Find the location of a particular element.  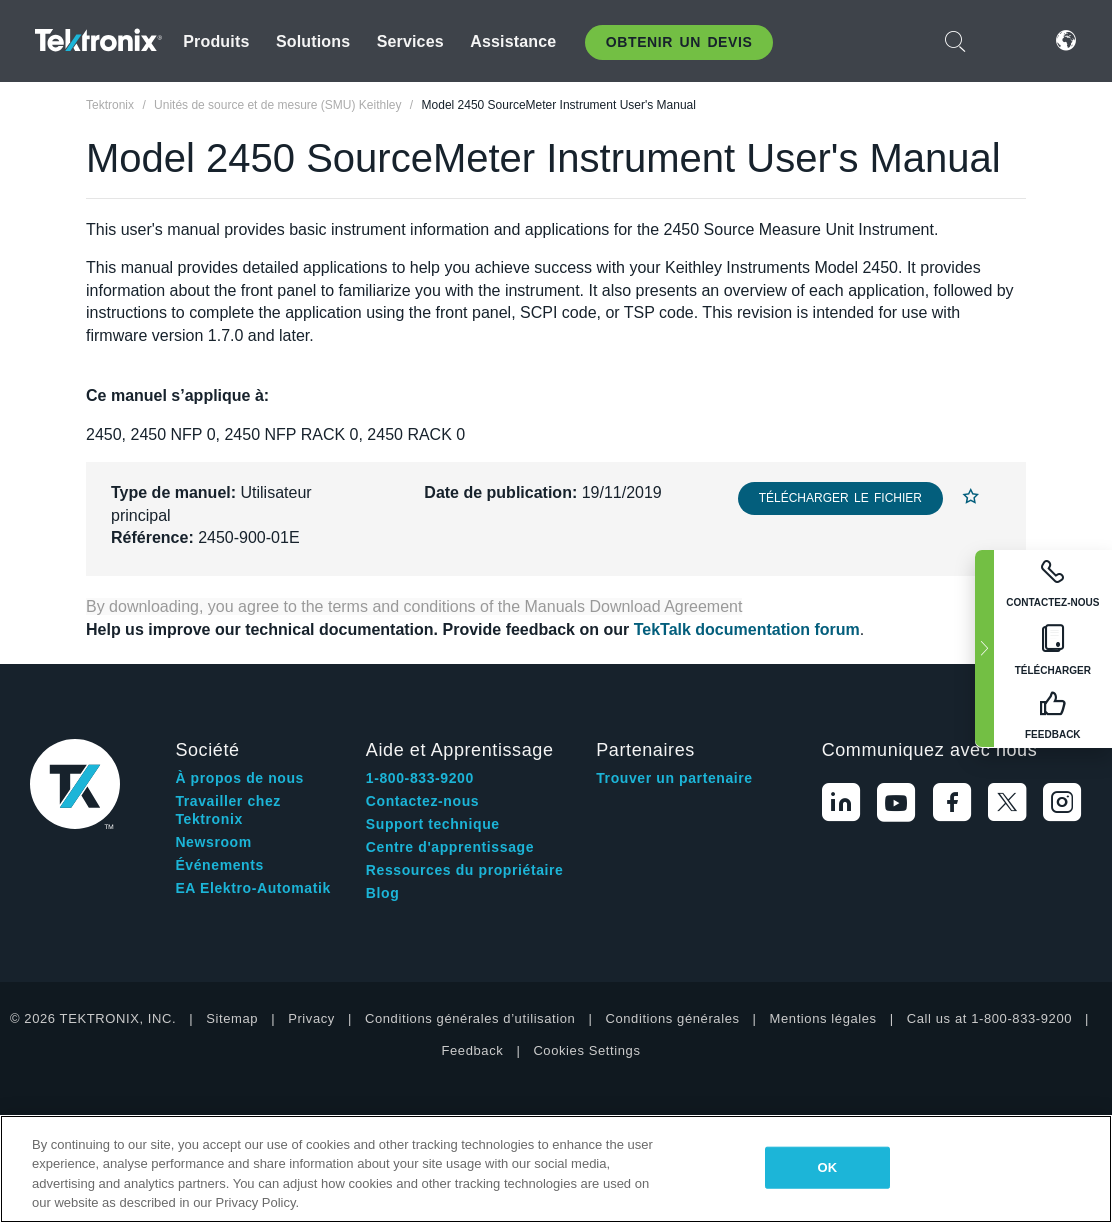

Ressources du propriétaire is located at coordinates (465, 870).